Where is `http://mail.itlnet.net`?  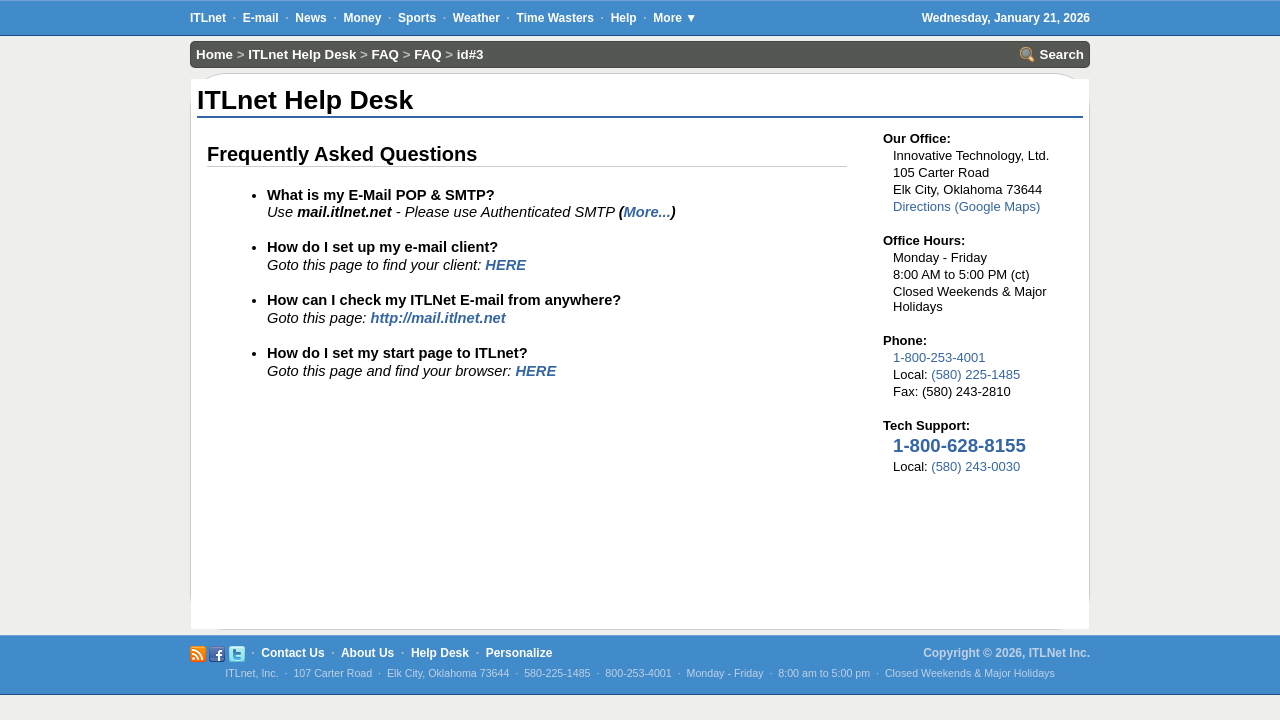
http://mail.itlnet.net is located at coordinates (437, 318).